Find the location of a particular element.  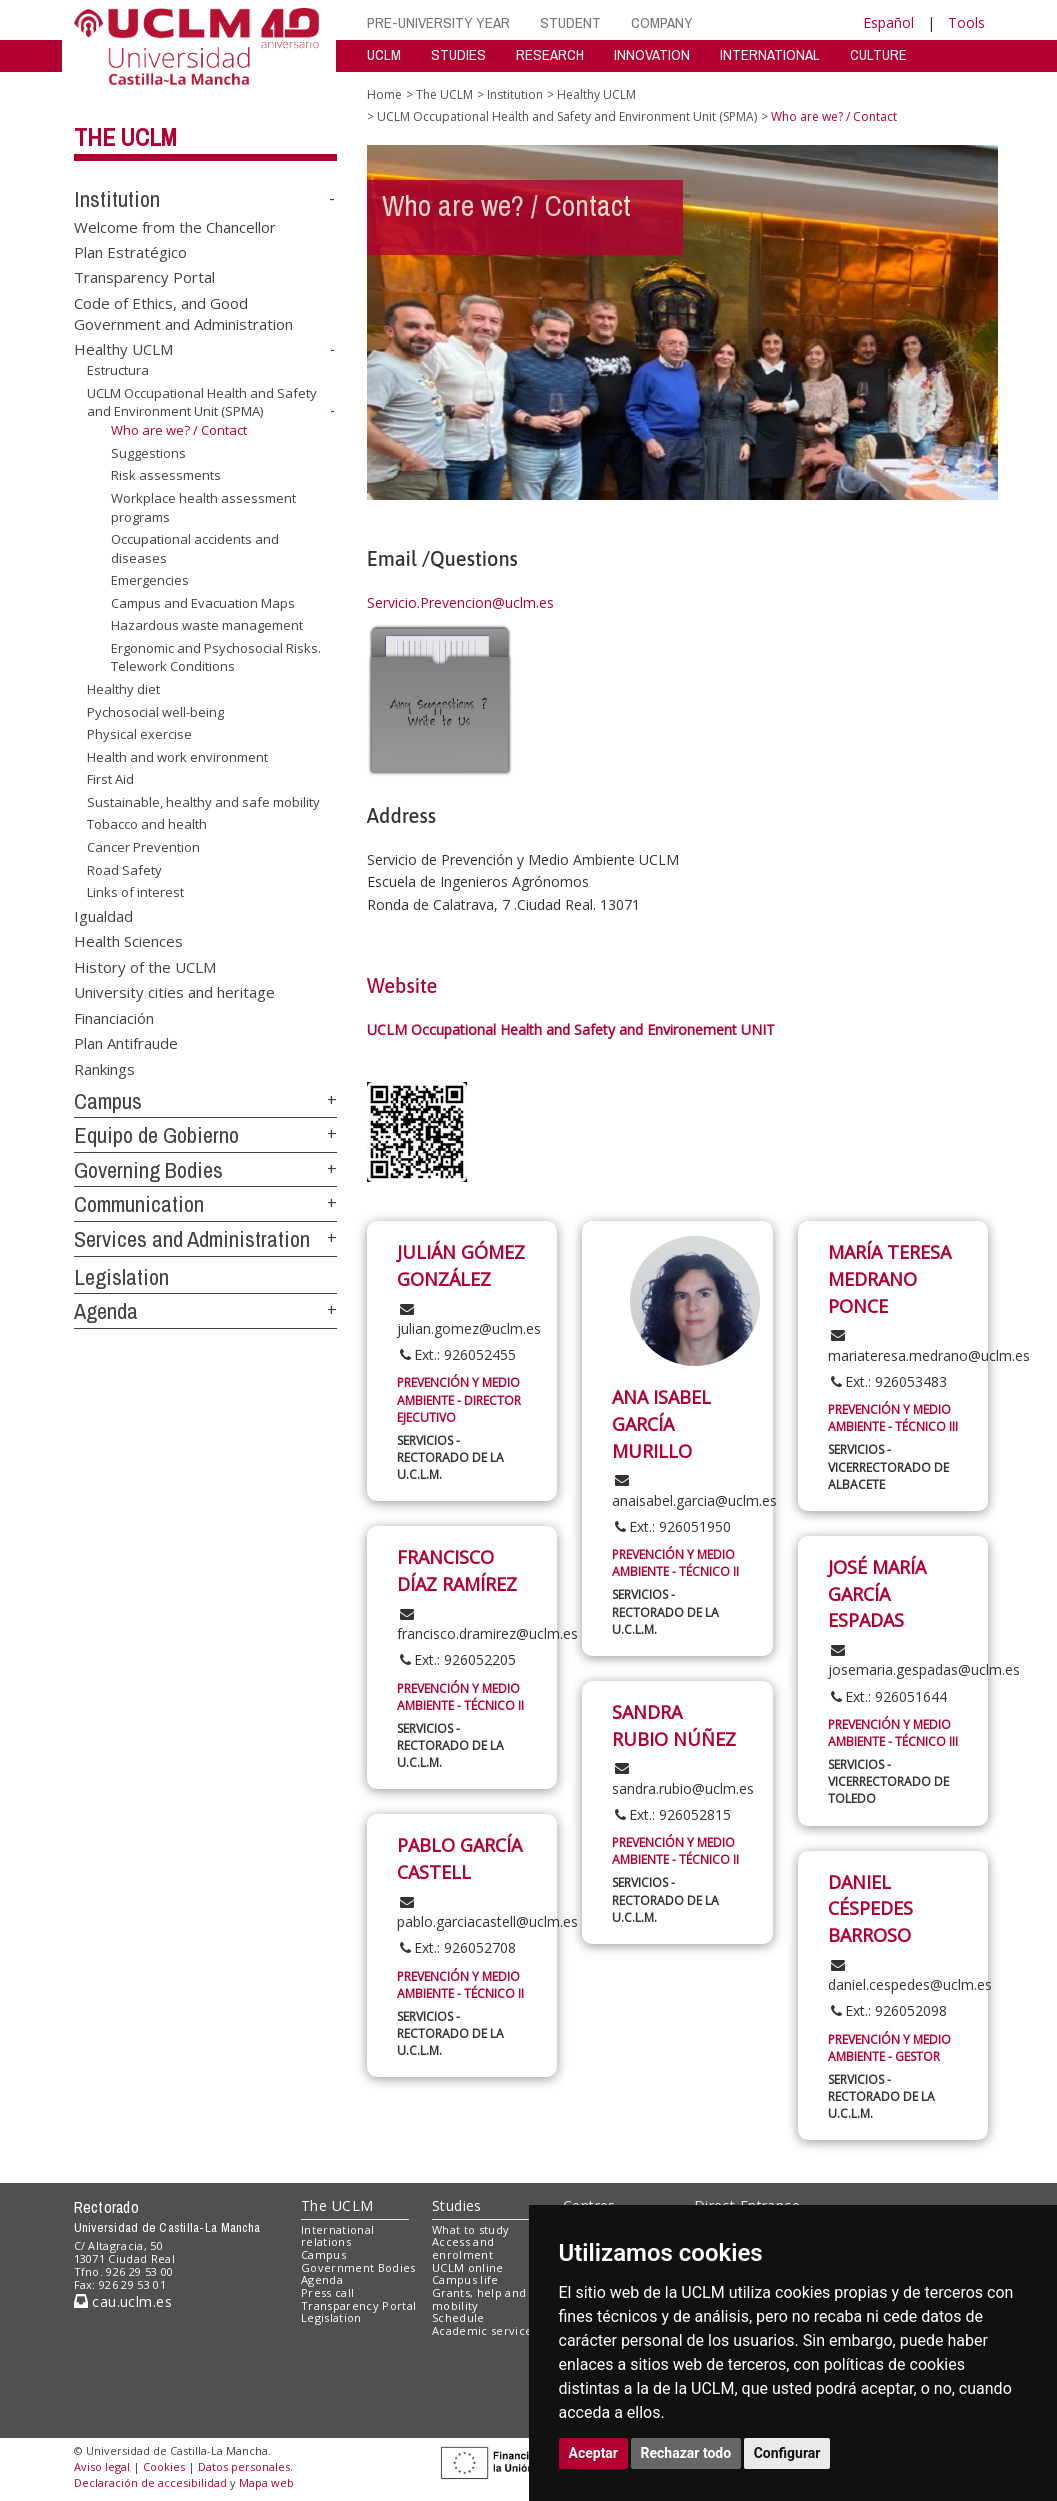

Healthy diet is located at coordinates (123, 689).